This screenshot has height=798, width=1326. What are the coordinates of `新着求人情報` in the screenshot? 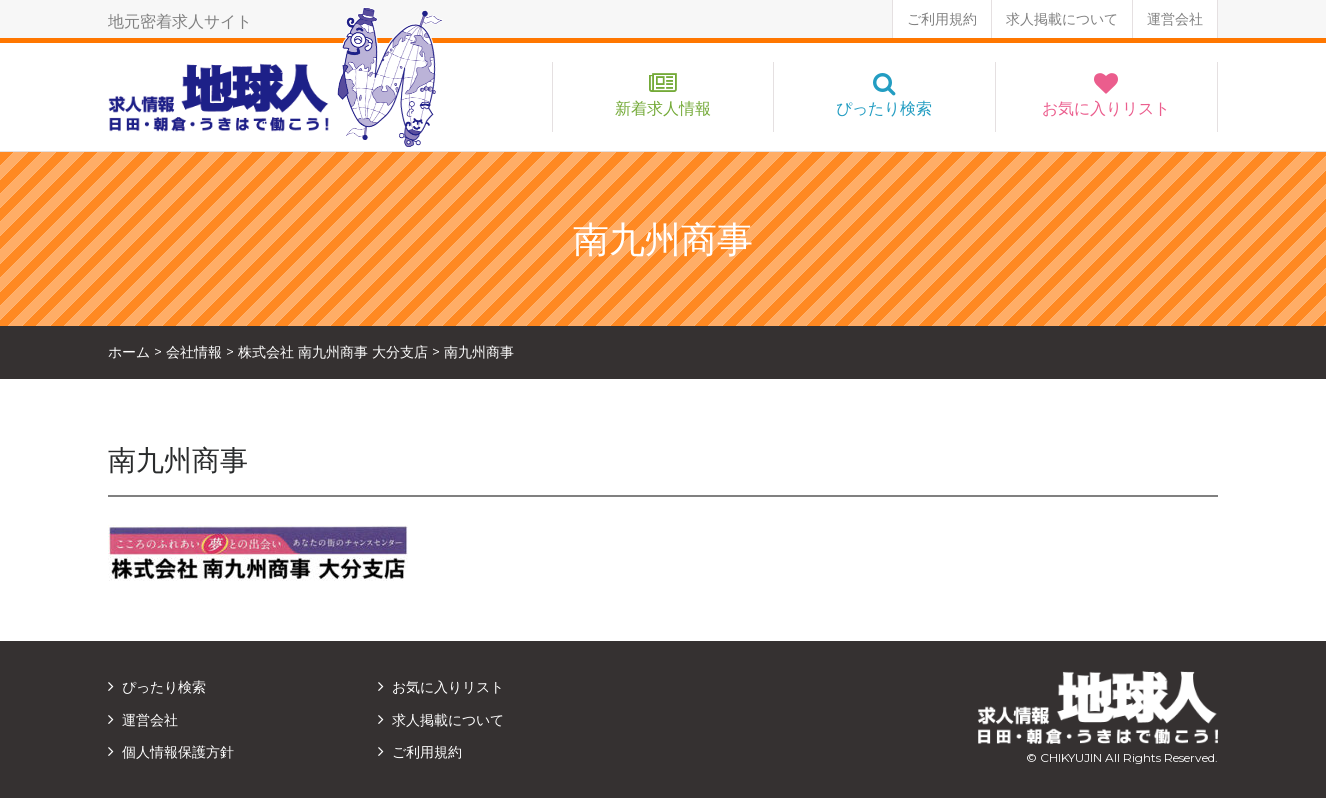 It's located at (663, 108).